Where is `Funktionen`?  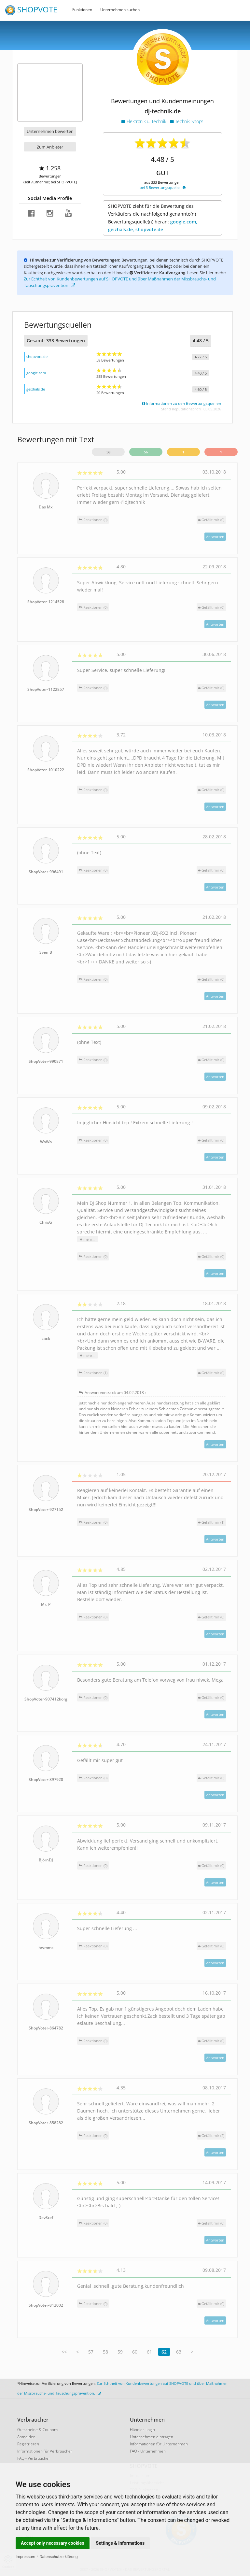 Funktionen is located at coordinates (82, 9).